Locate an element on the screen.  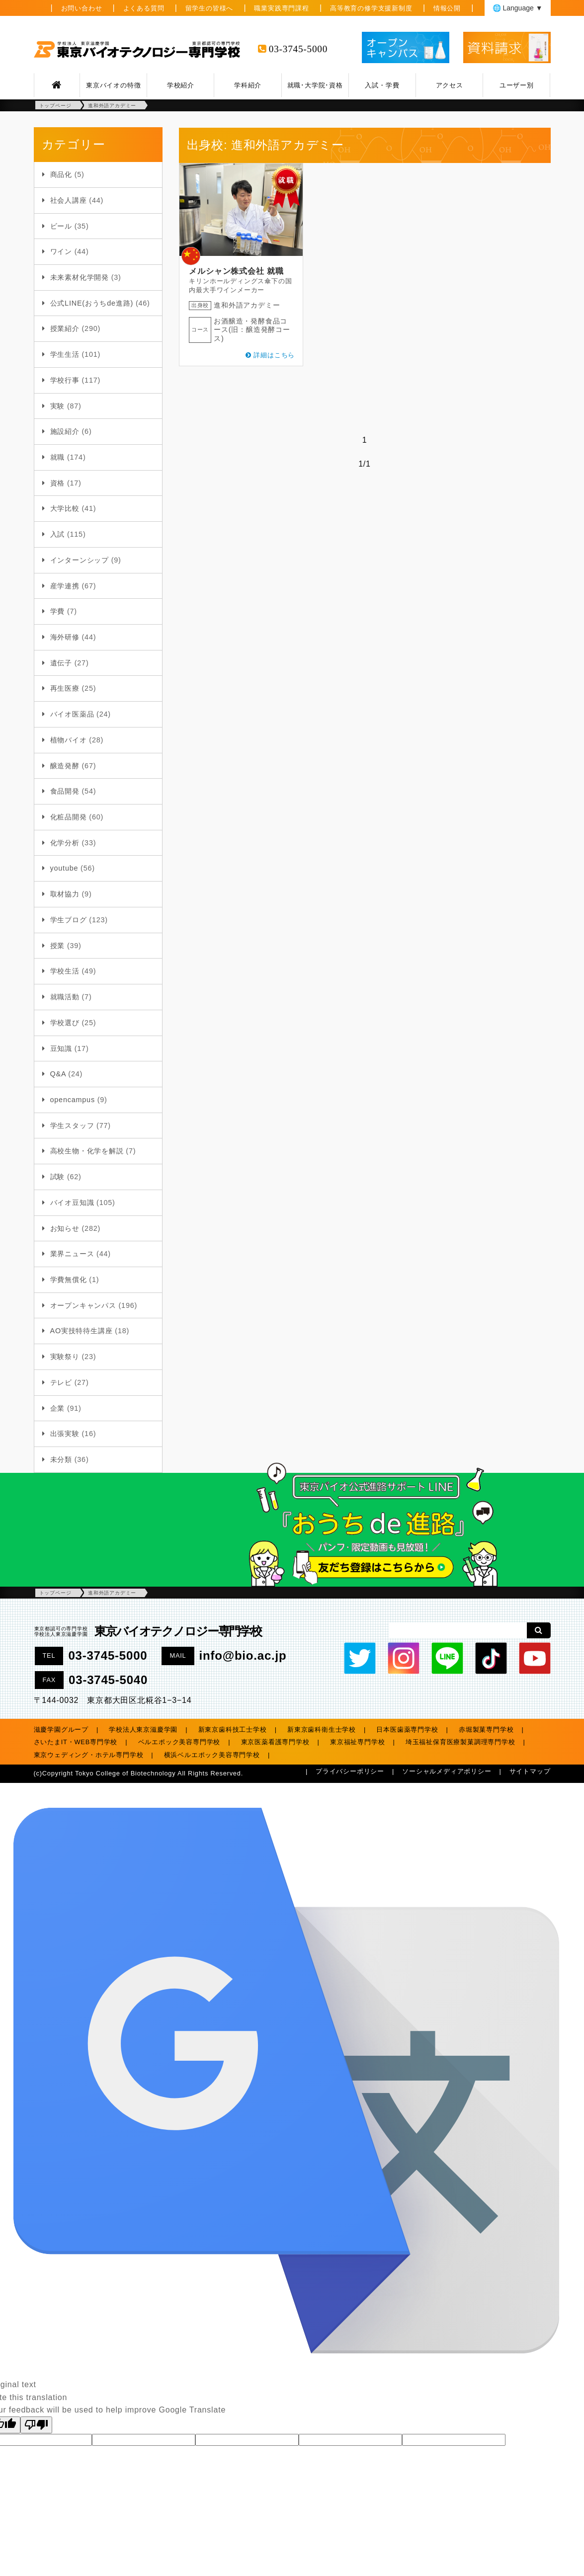
植物バイオ is located at coordinates (68, 740).